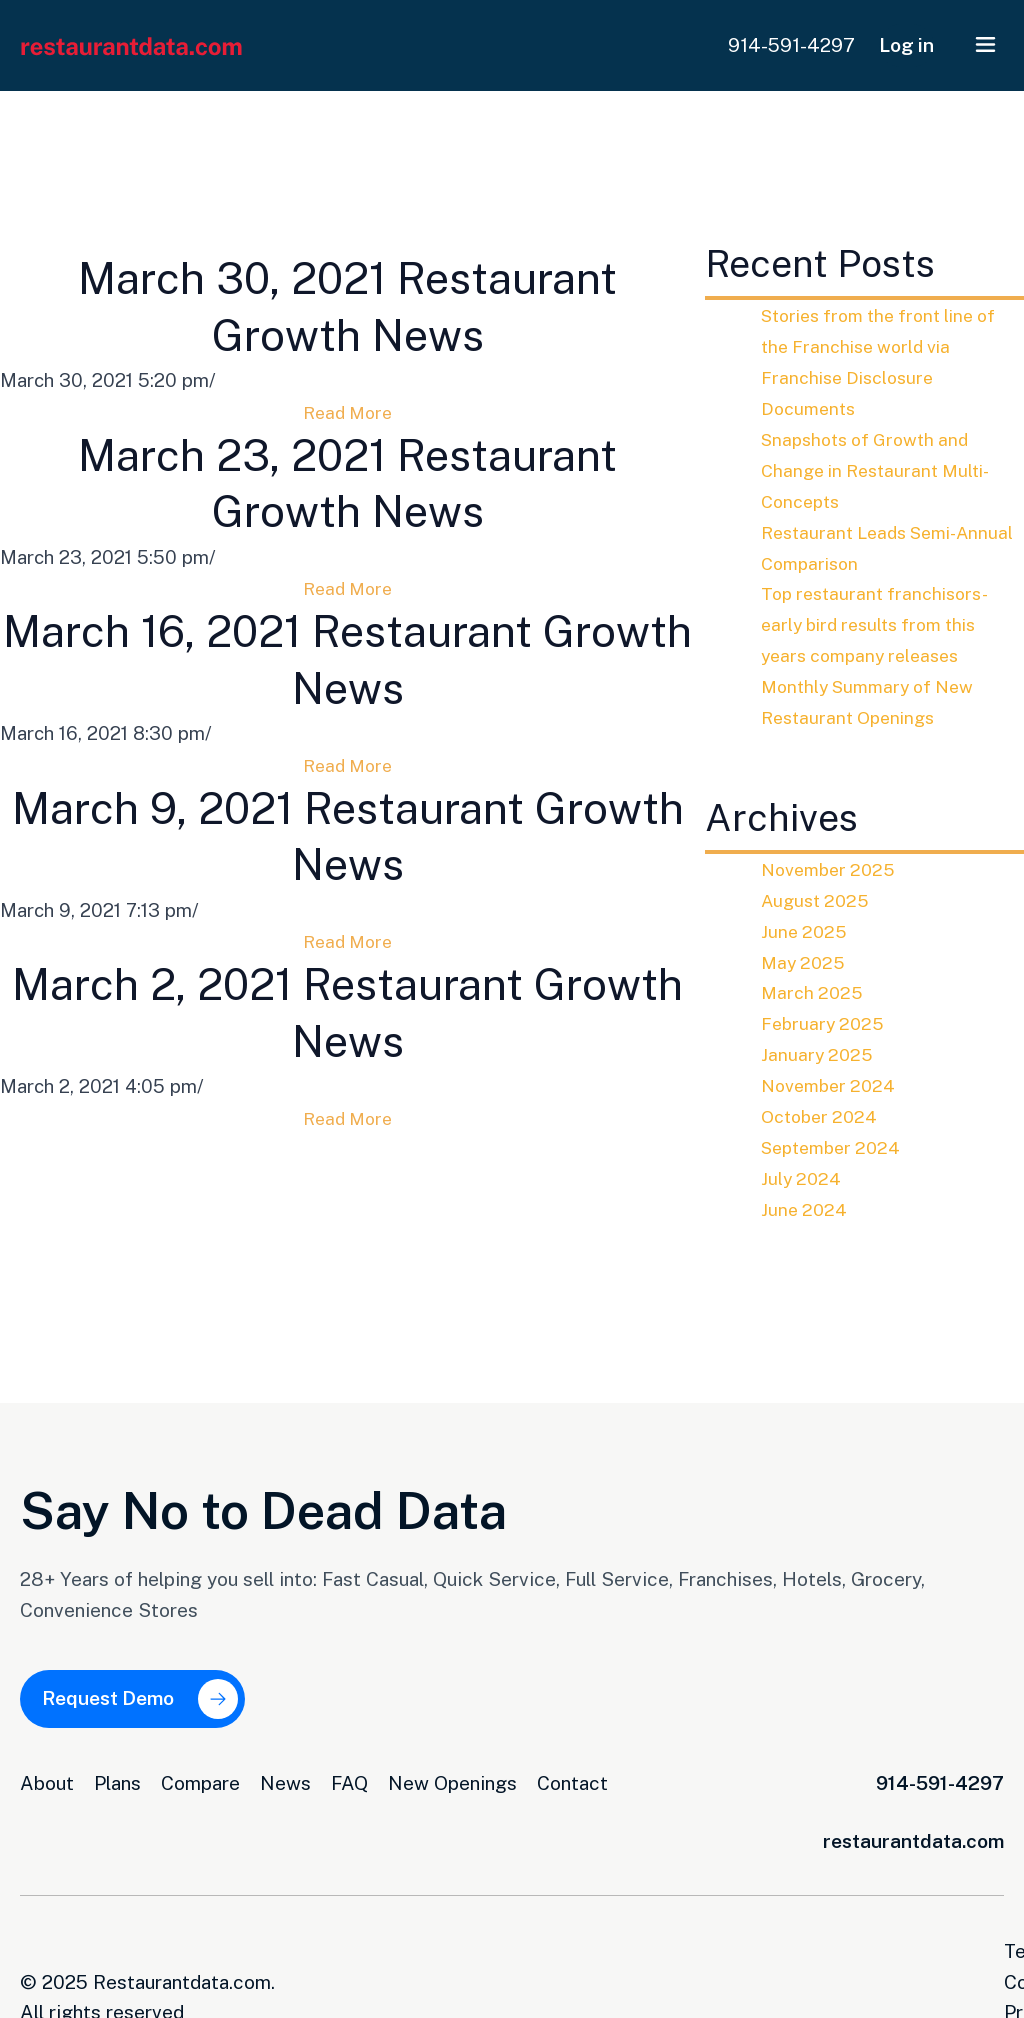 The height and width of the screenshot is (2018, 1024). What do you see at coordinates (822, 1115) in the screenshot?
I see `October 2024` at bounding box center [822, 1115].